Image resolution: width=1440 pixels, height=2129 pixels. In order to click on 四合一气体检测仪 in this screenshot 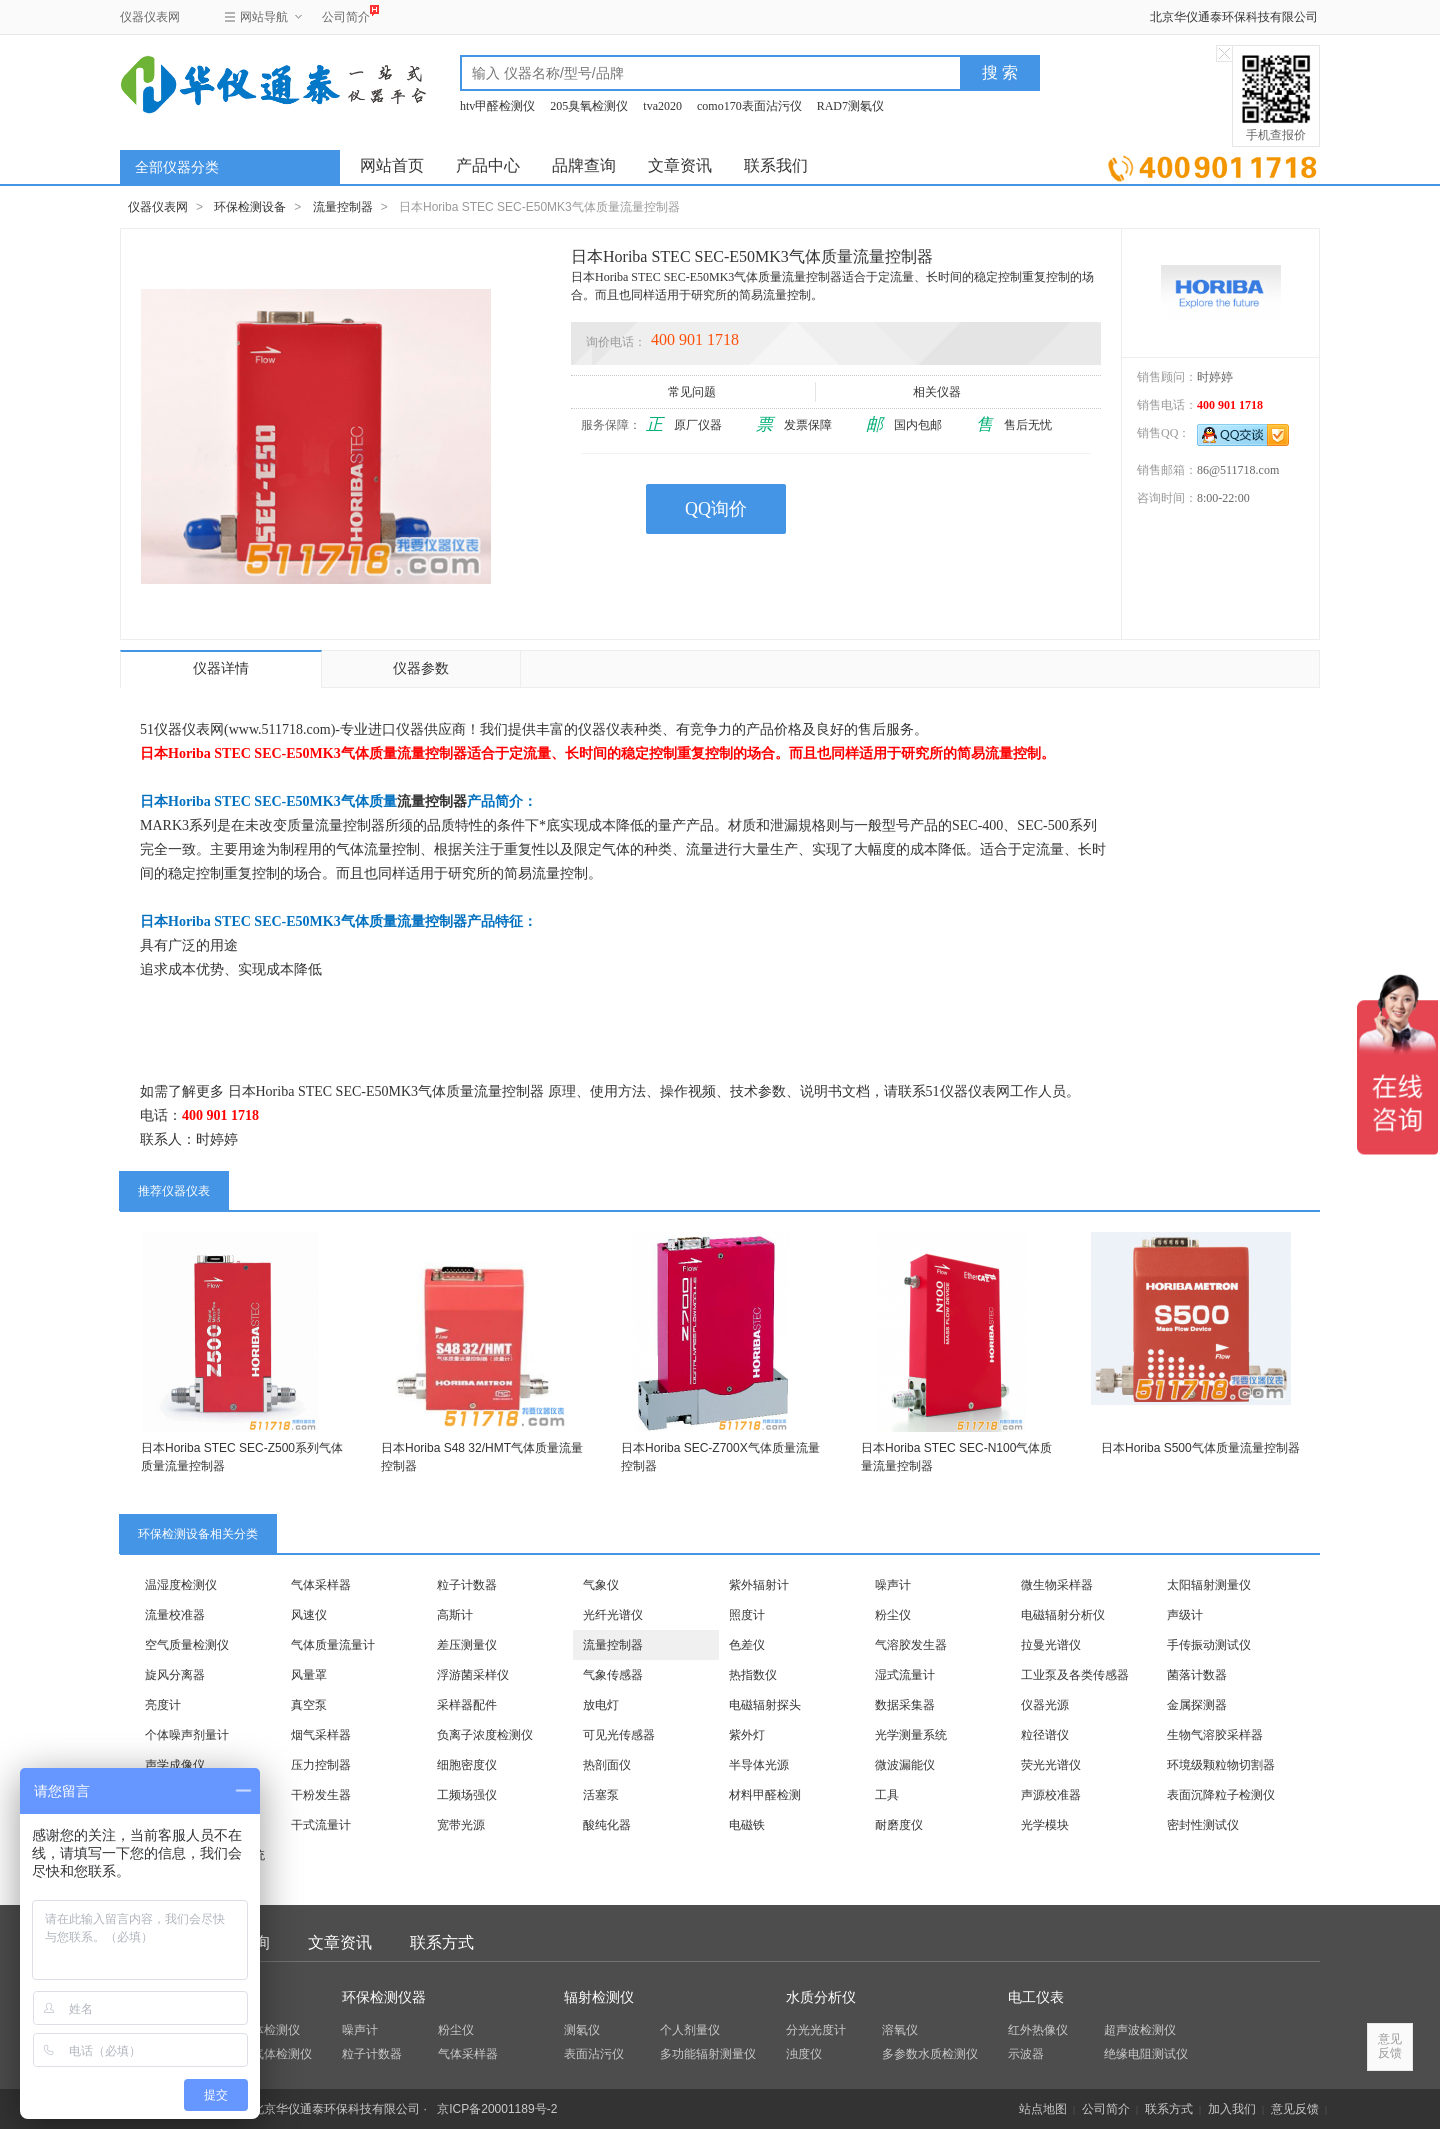, I will do `click(264, 2054)`.